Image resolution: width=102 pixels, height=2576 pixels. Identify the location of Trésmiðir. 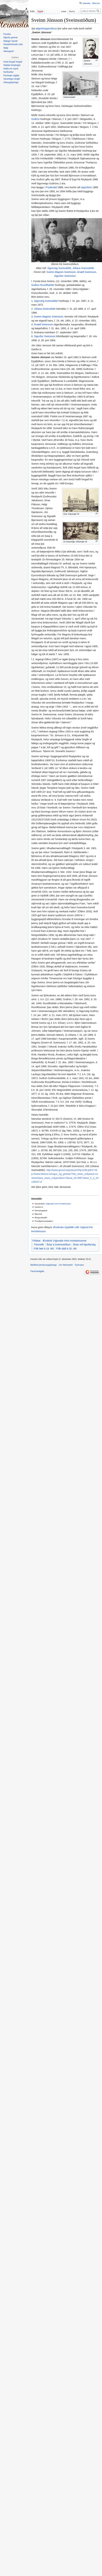
(39, 1244).